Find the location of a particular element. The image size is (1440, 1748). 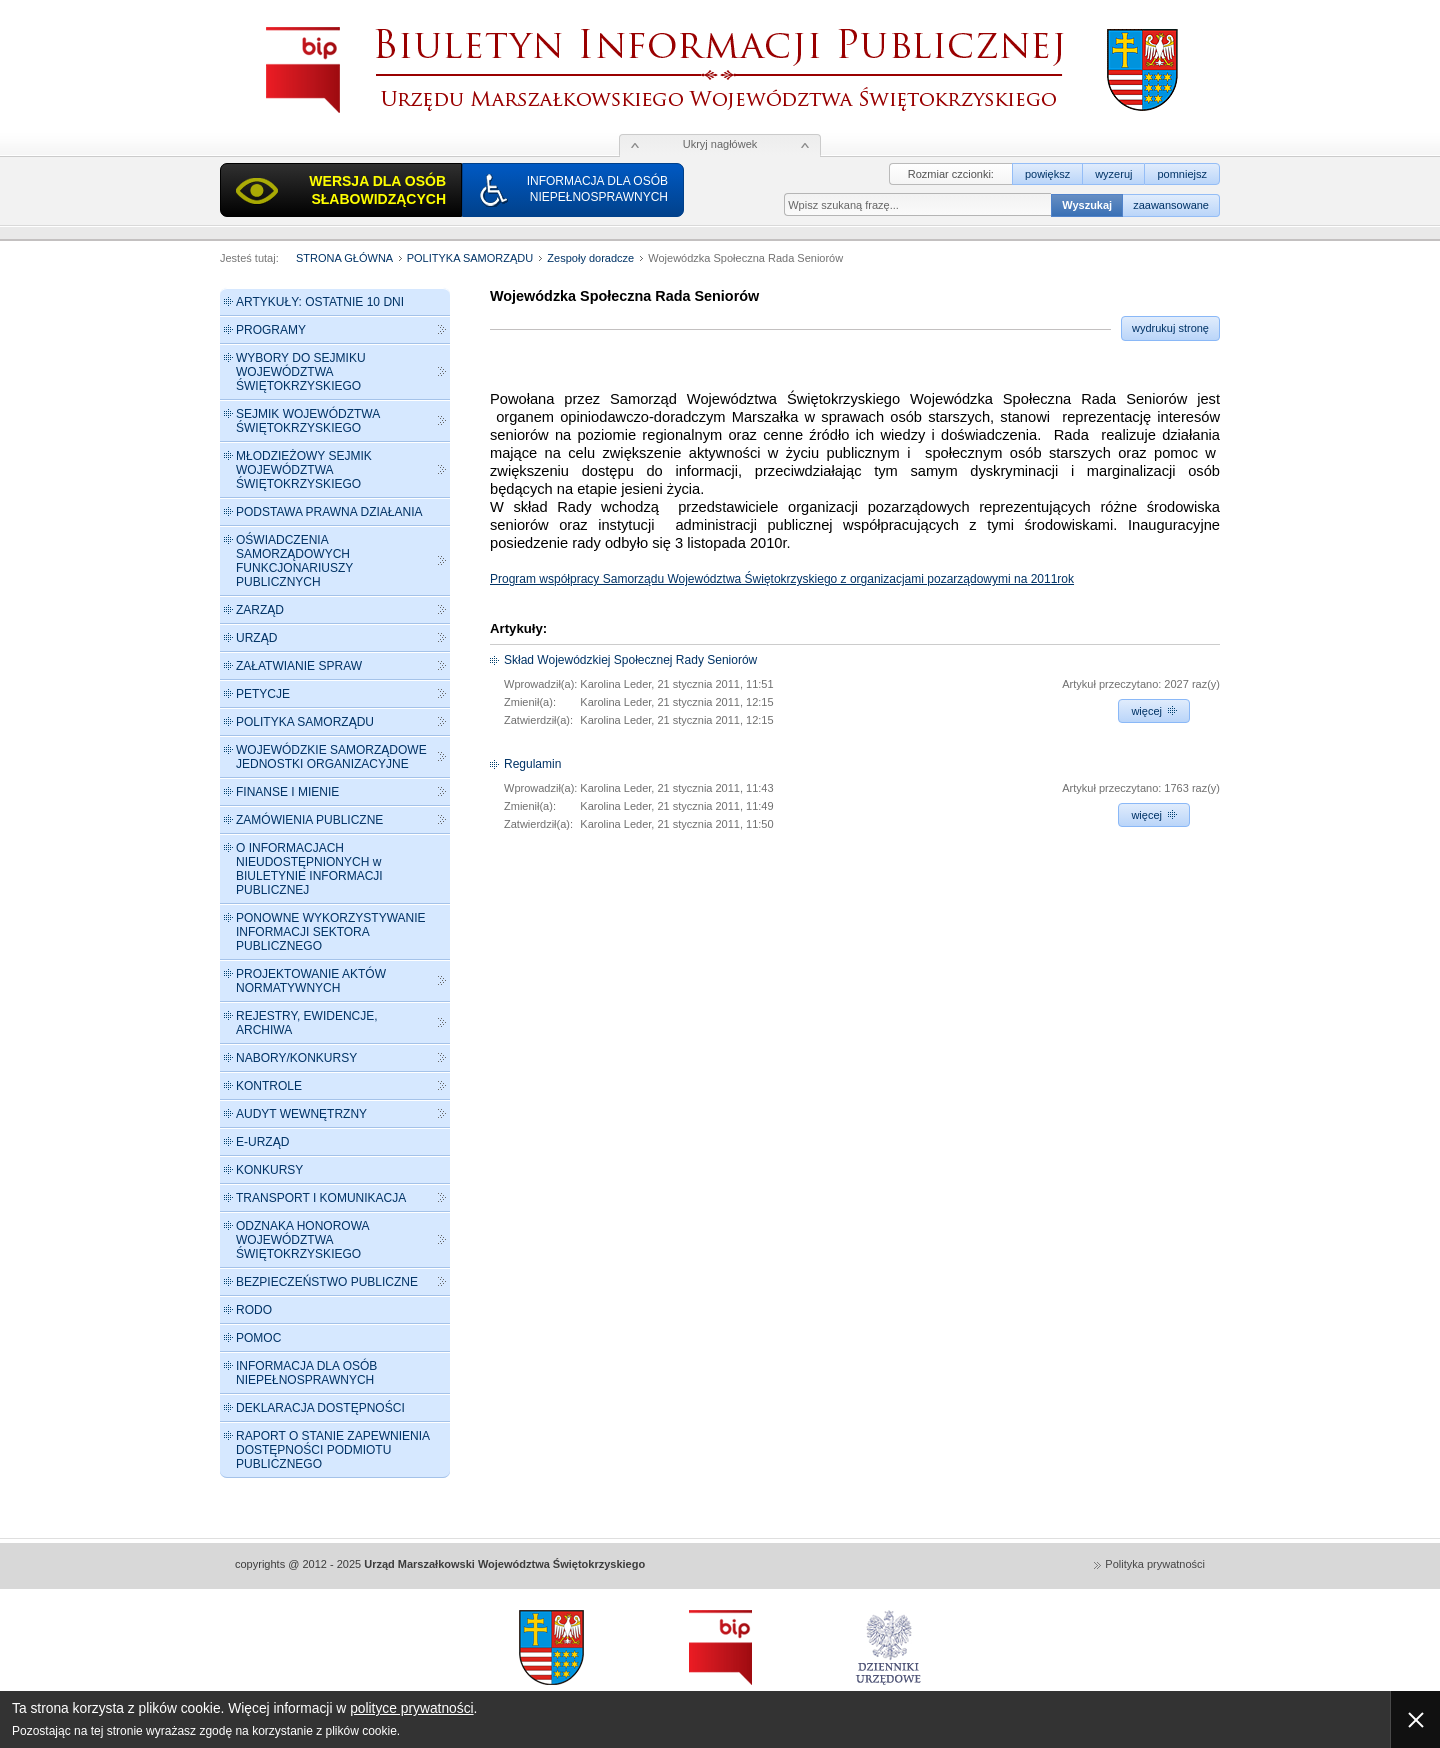

Skład Wojewódzkiej Społecznej Rady Seniorów is located at coordinates (630, 660).